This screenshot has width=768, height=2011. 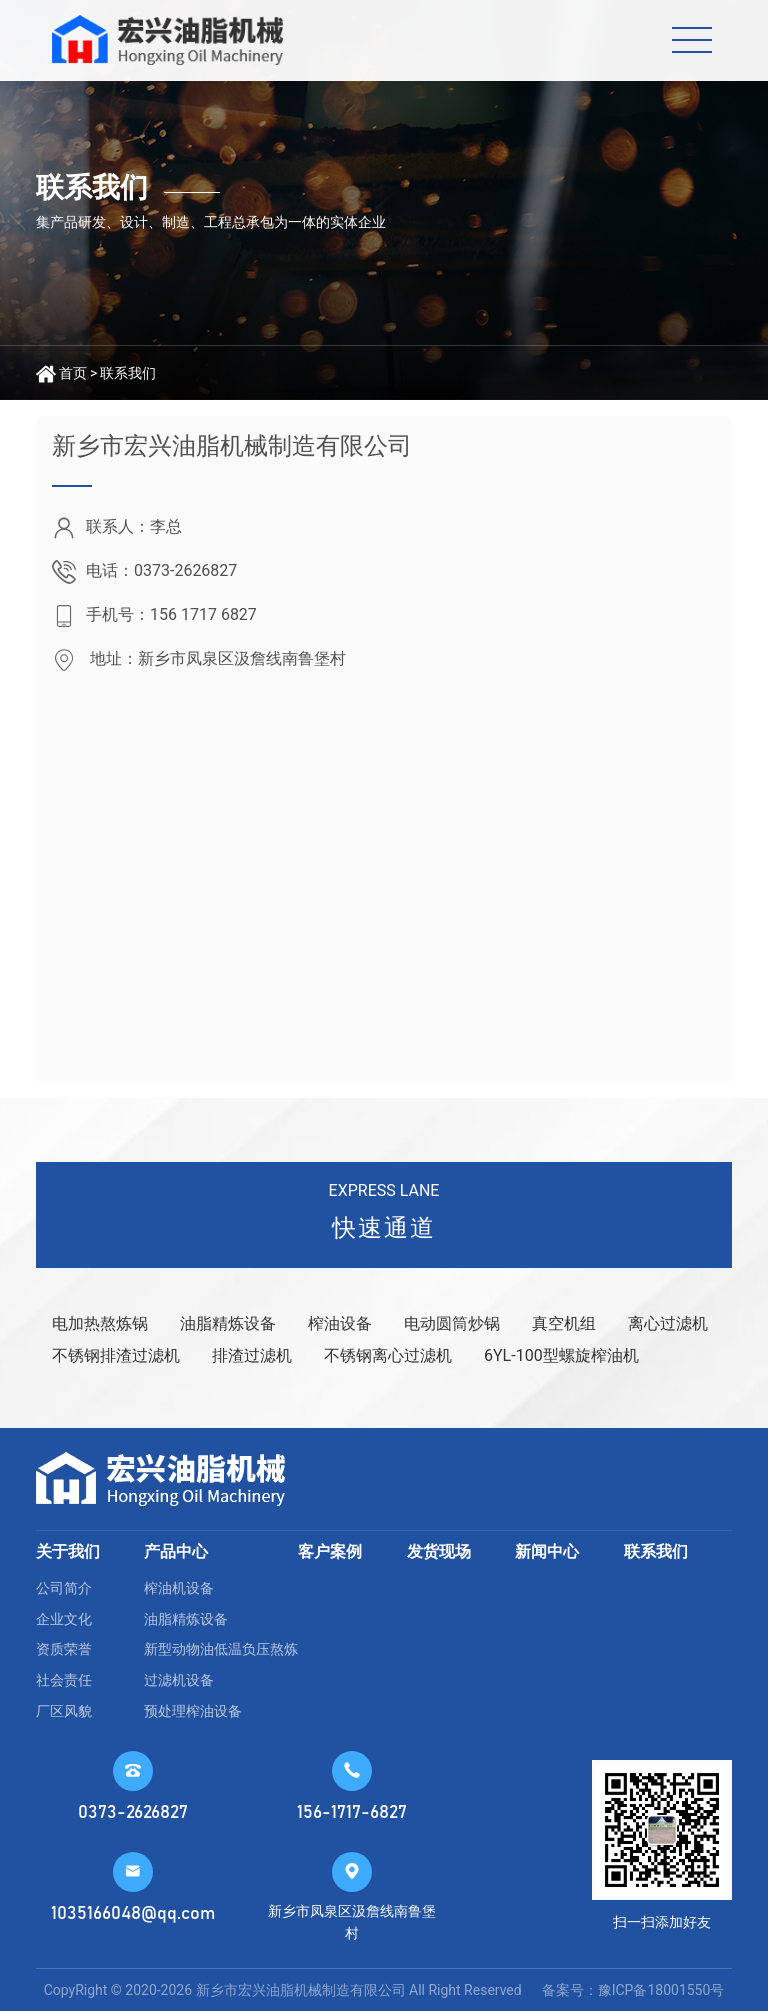 I want to click on 不锈钢排渣过滤机, so click(x=116, y=1355).